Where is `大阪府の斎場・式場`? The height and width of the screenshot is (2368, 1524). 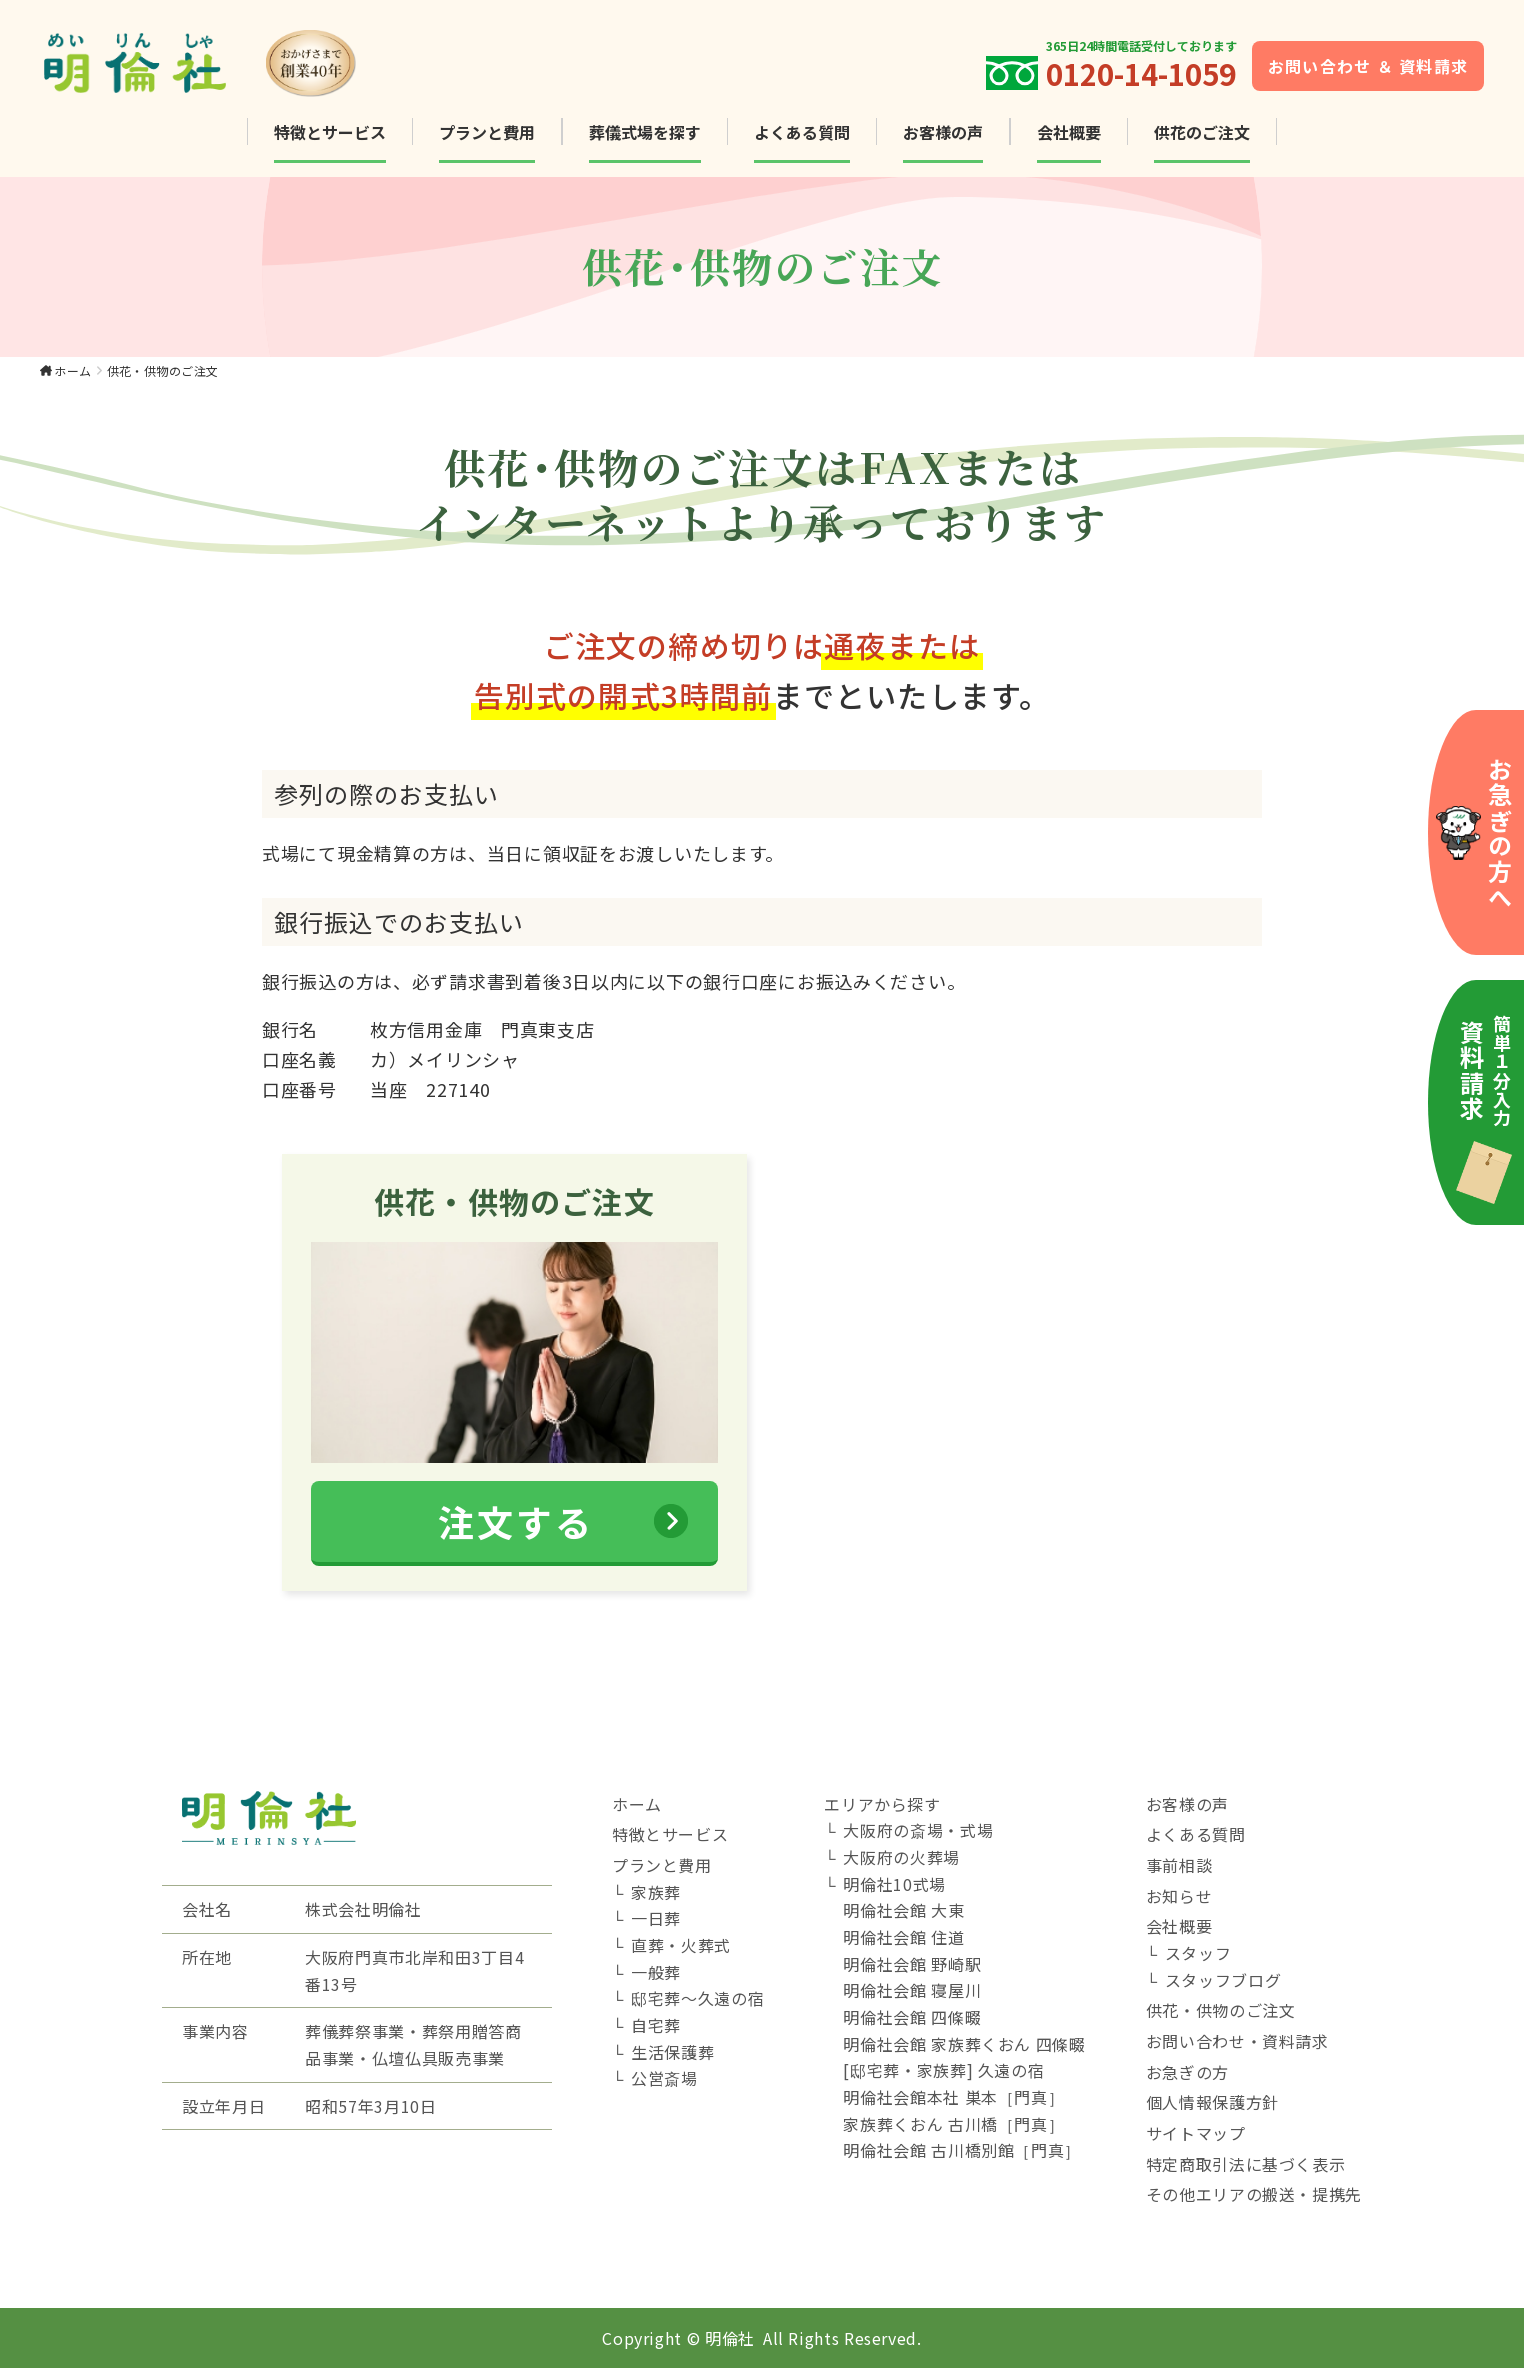
大阪府の斎場・式場 is located at coordinates (918, 1830).